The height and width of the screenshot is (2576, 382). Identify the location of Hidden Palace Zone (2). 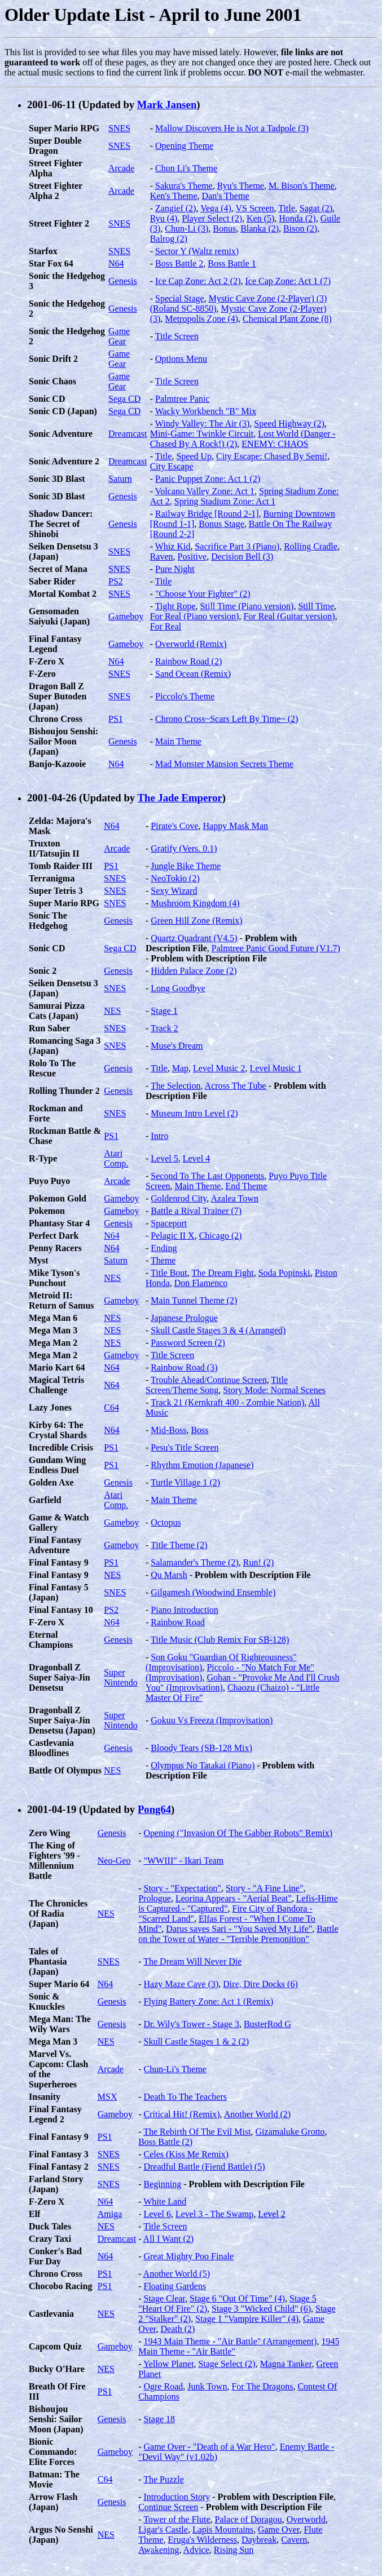
(193, 971).